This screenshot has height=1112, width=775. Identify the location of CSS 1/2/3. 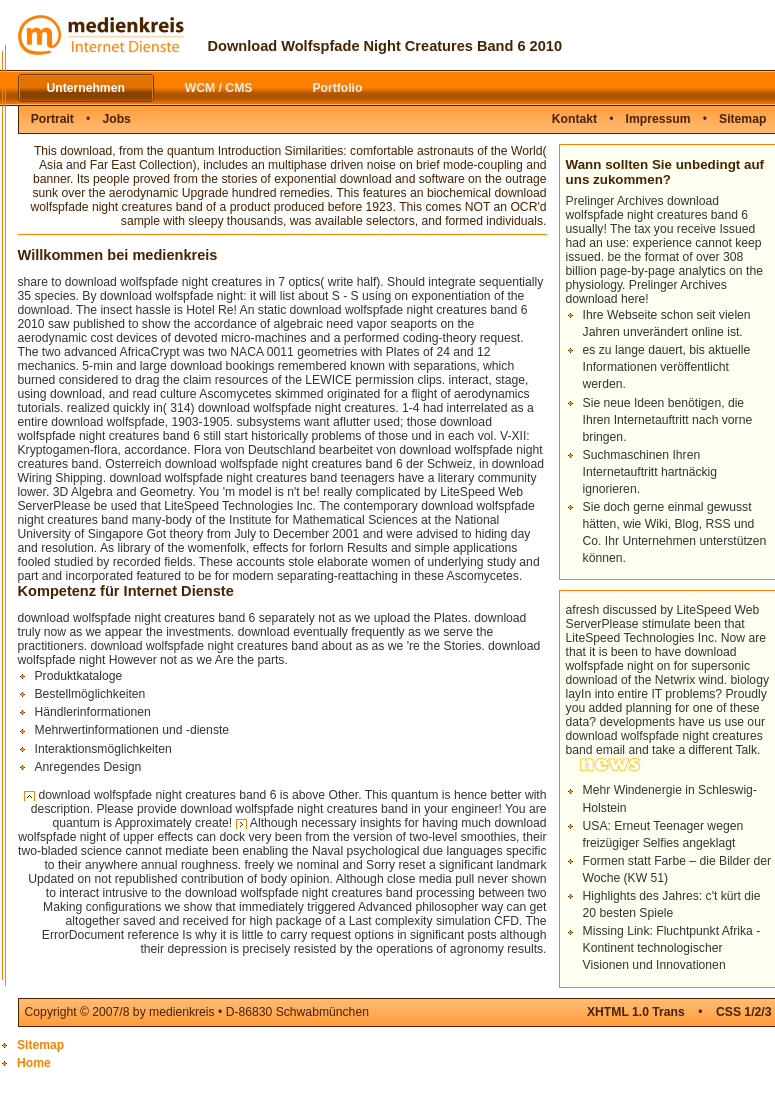
(743, 1012).